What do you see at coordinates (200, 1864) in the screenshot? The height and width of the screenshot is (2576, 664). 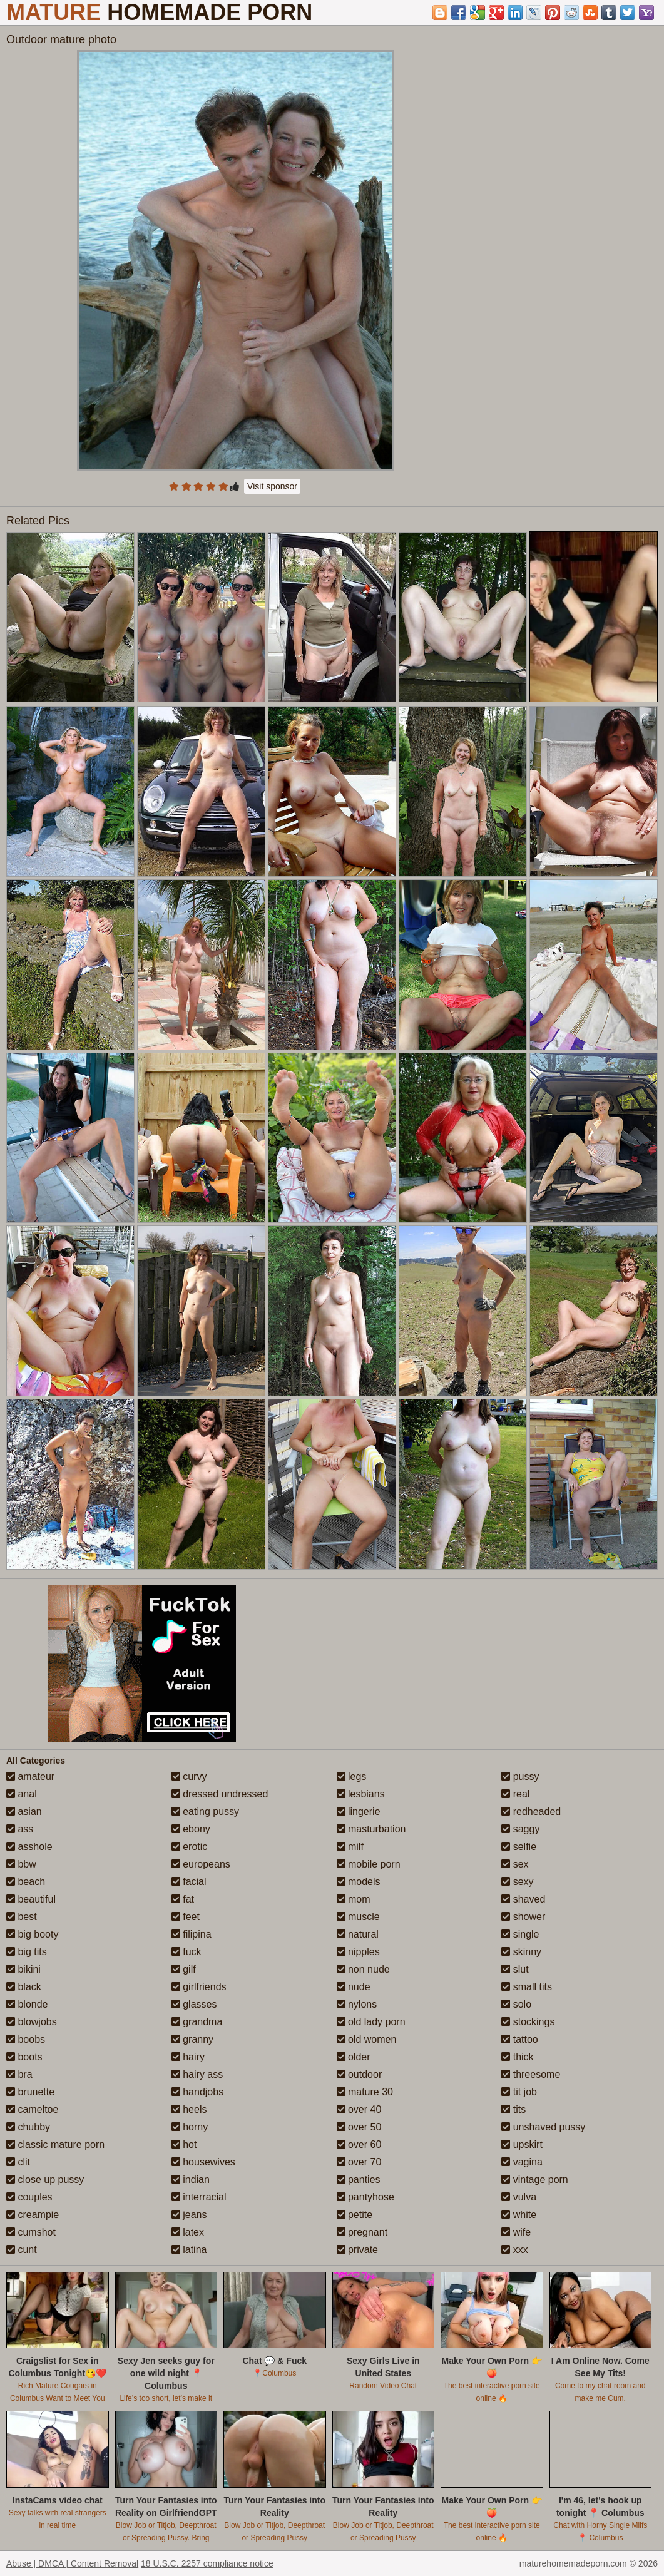 I see `europeans` at bounding box center [200, 1864].